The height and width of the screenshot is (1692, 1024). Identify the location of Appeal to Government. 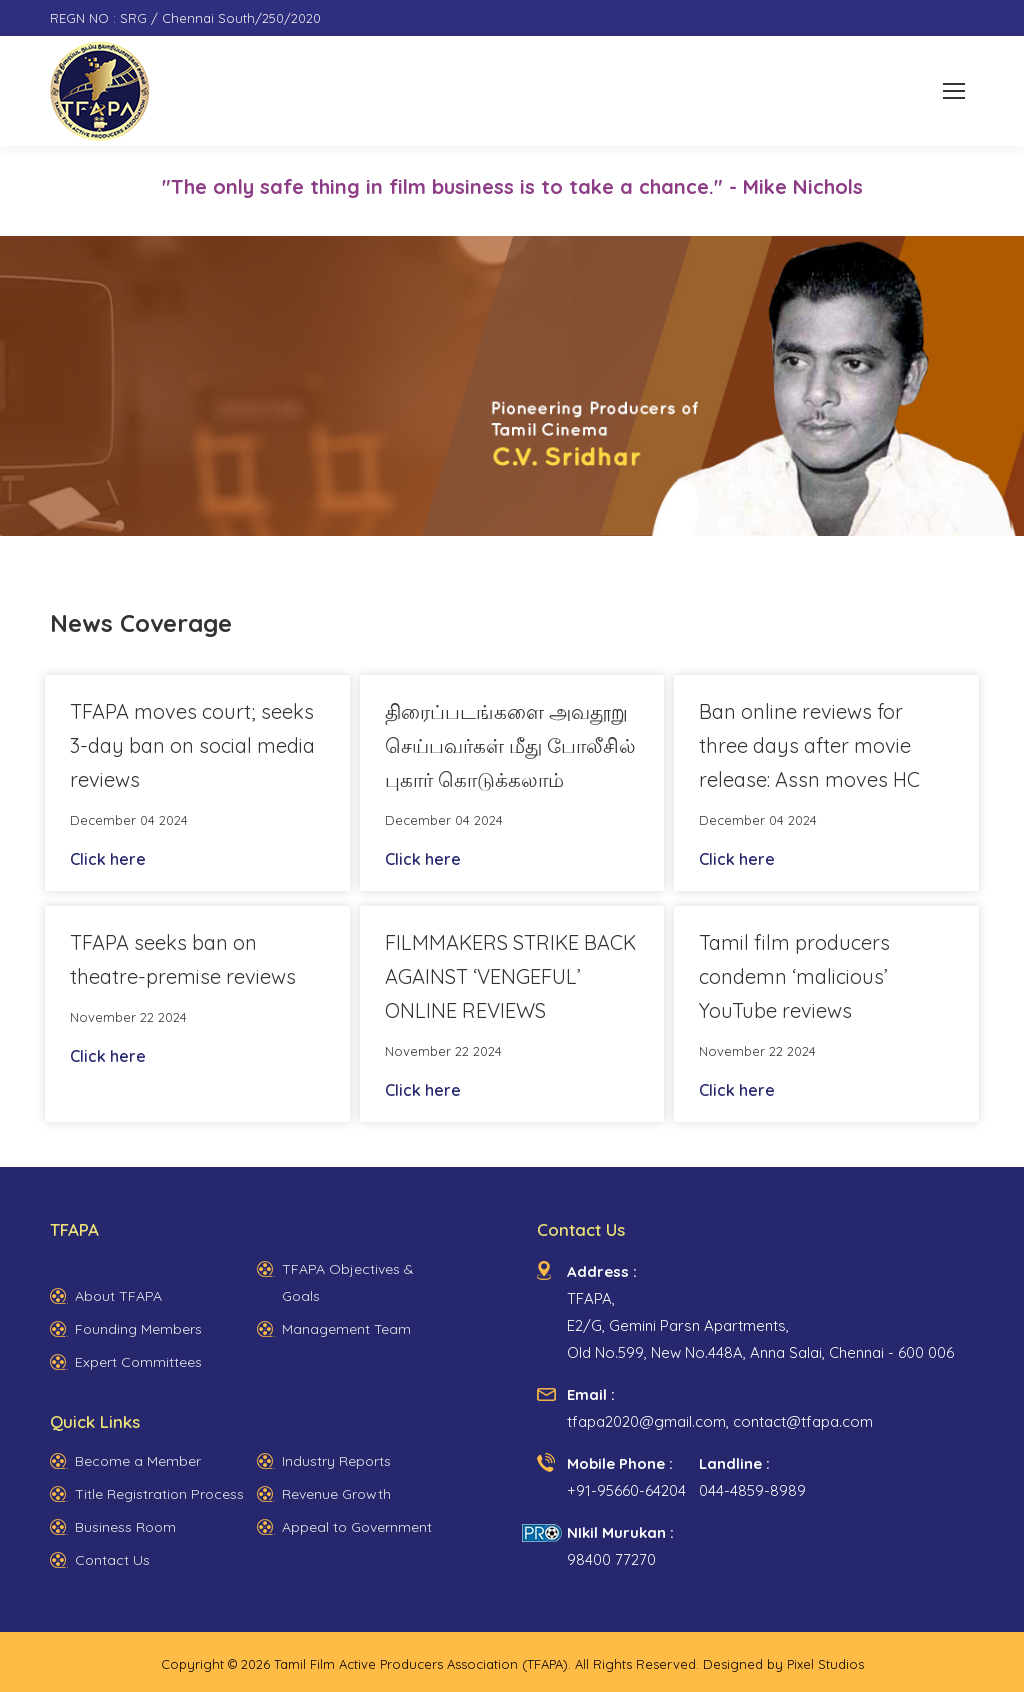
(357, 1527).